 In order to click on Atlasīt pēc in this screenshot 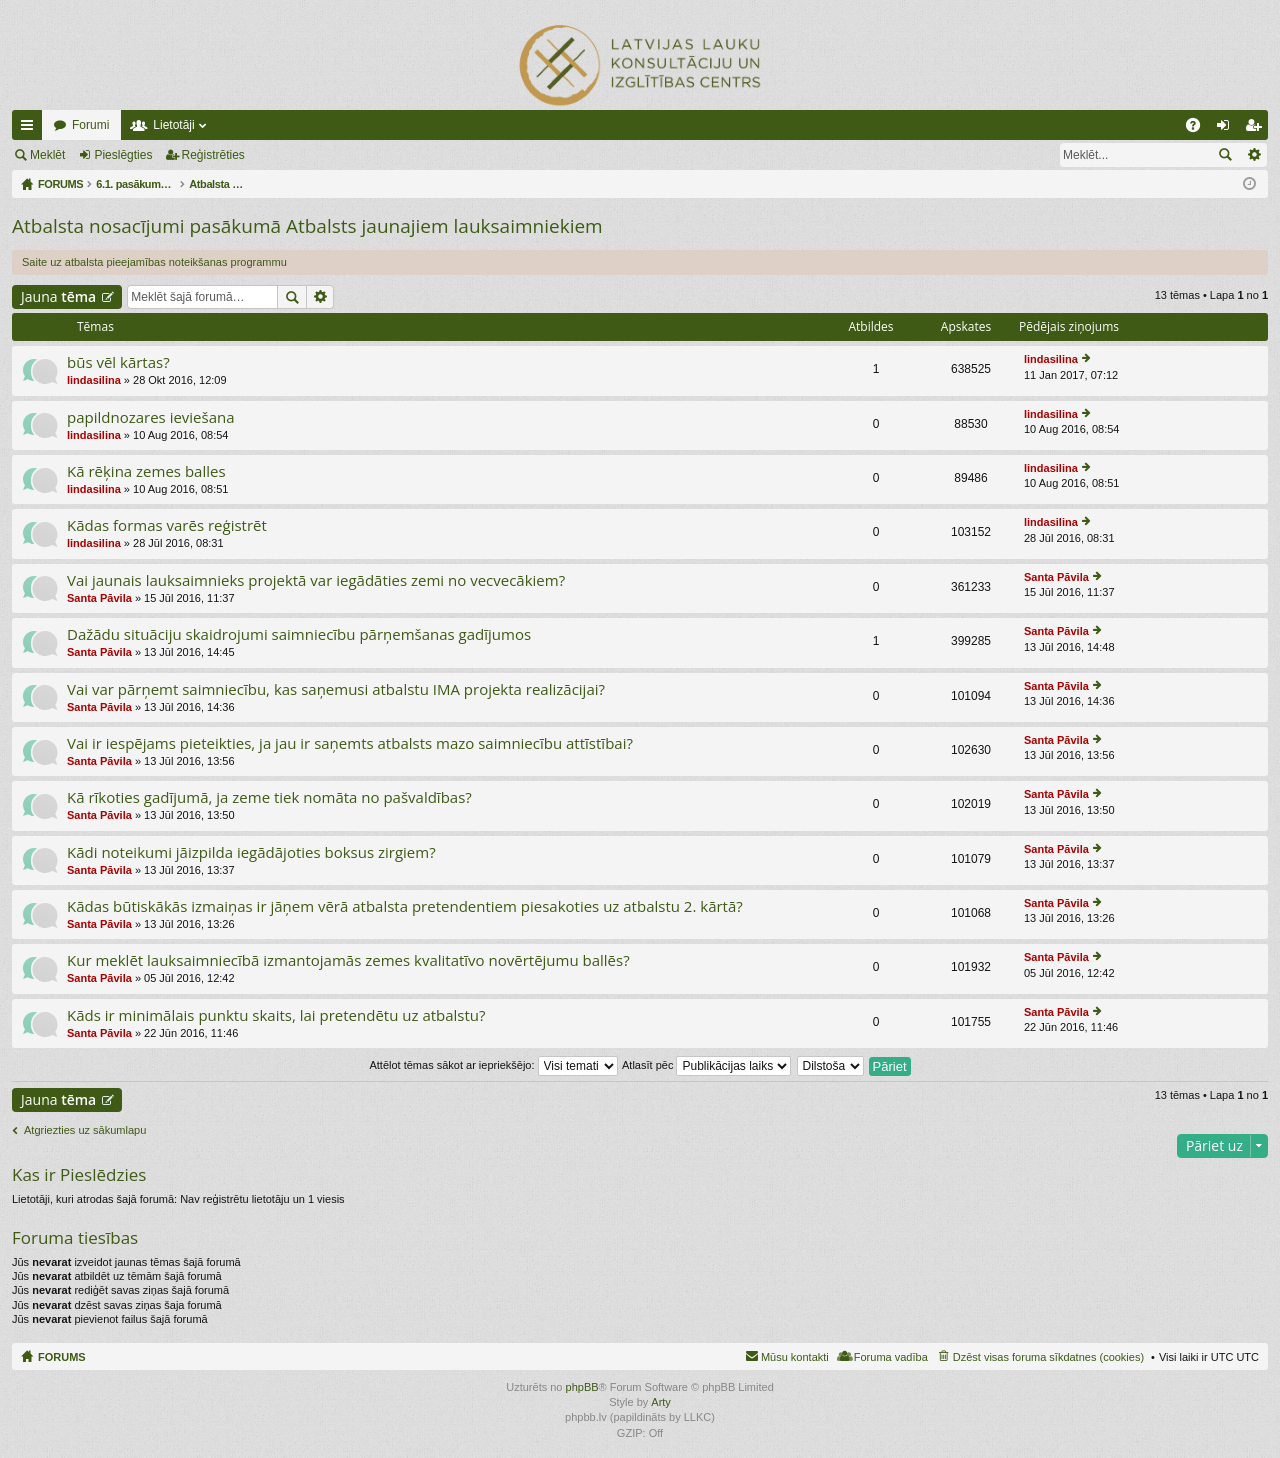, I will do `click(706, 1065)`.